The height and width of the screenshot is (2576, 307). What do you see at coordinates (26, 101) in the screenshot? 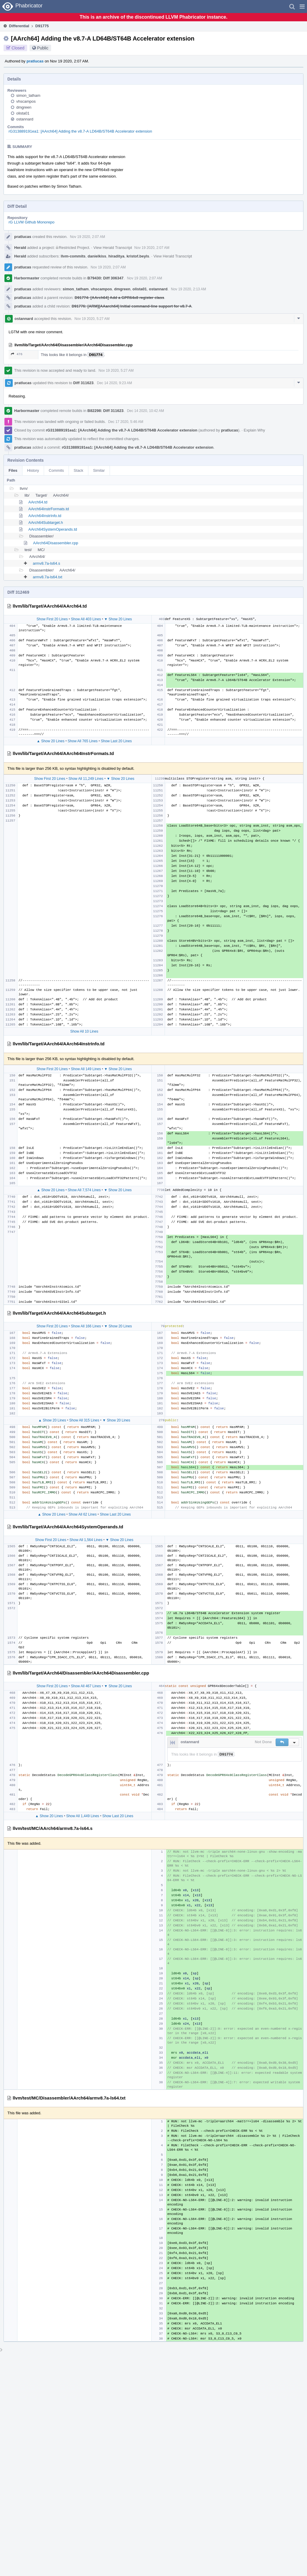
I see `vhscampos` at bounding box center [26, 101].